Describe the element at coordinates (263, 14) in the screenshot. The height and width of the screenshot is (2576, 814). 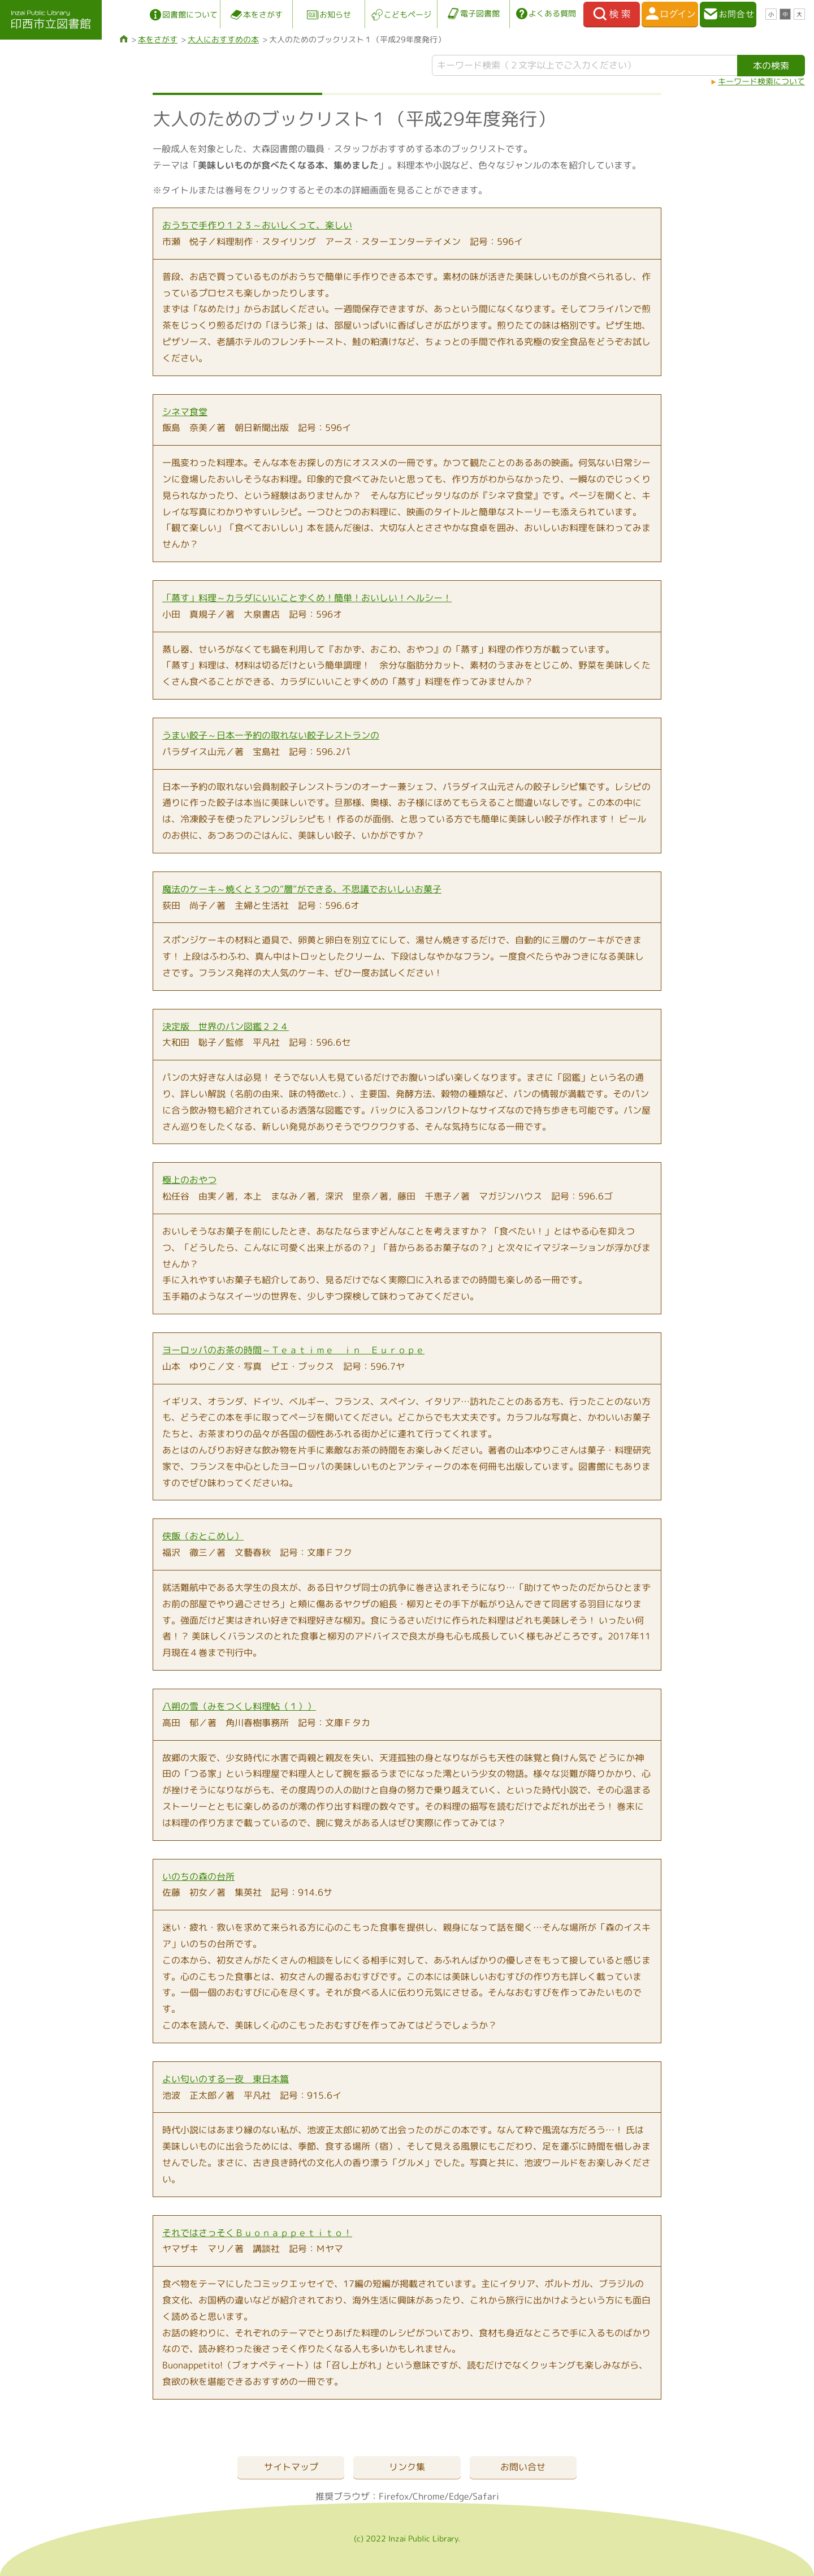
I see `本をさがす` at that location.